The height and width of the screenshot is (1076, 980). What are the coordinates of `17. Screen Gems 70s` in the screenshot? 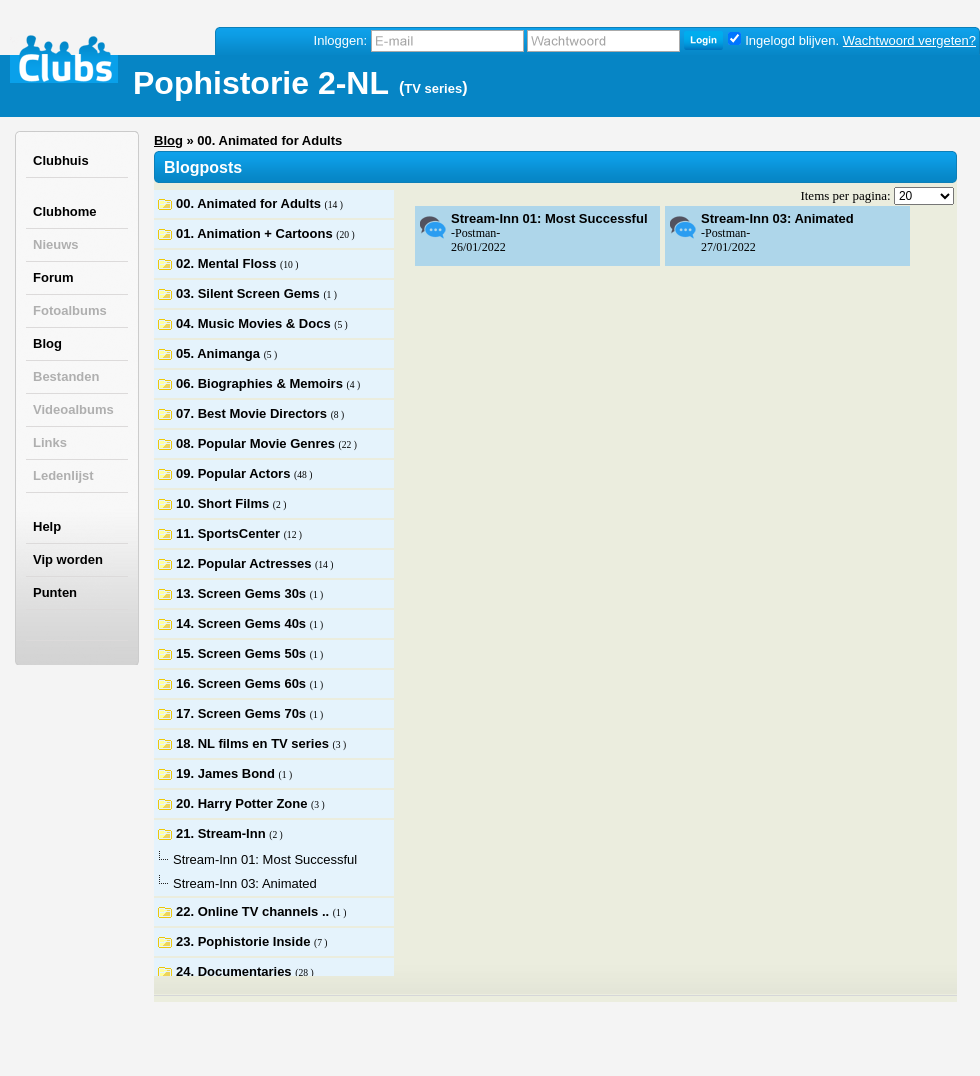 It's located at (243, 713).